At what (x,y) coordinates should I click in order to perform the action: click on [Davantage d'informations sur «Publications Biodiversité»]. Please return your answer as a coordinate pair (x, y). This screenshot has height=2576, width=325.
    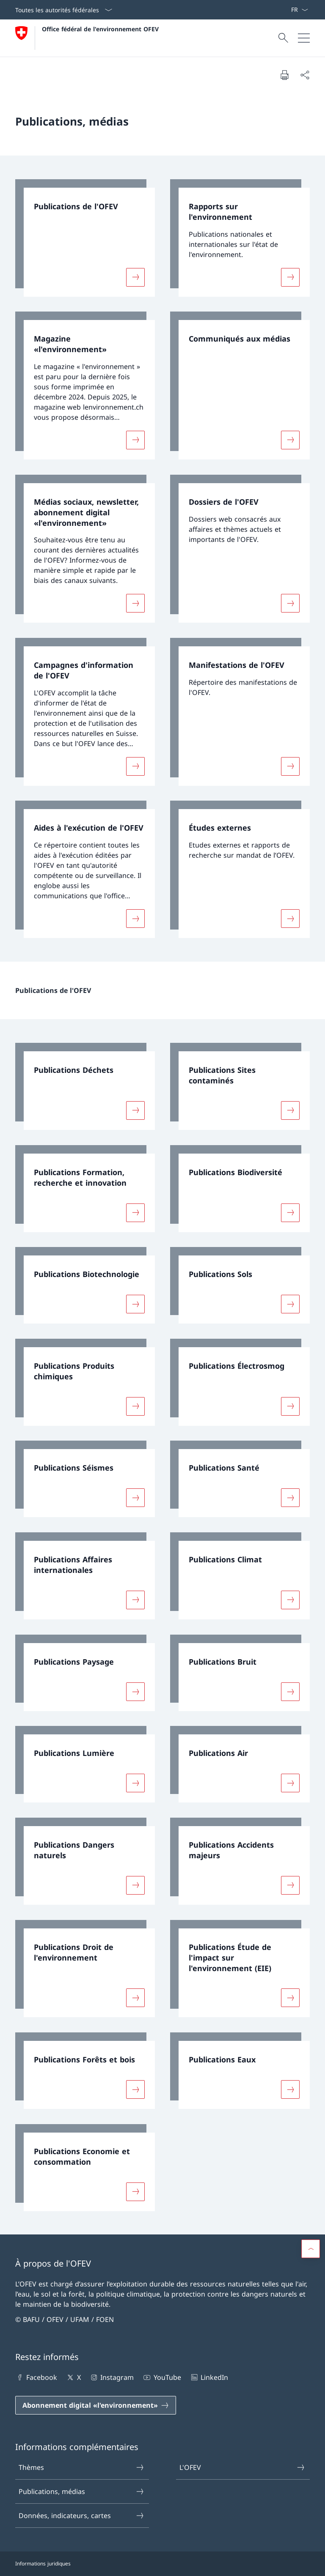
    Looking at the image, I should click on (290, 1212).